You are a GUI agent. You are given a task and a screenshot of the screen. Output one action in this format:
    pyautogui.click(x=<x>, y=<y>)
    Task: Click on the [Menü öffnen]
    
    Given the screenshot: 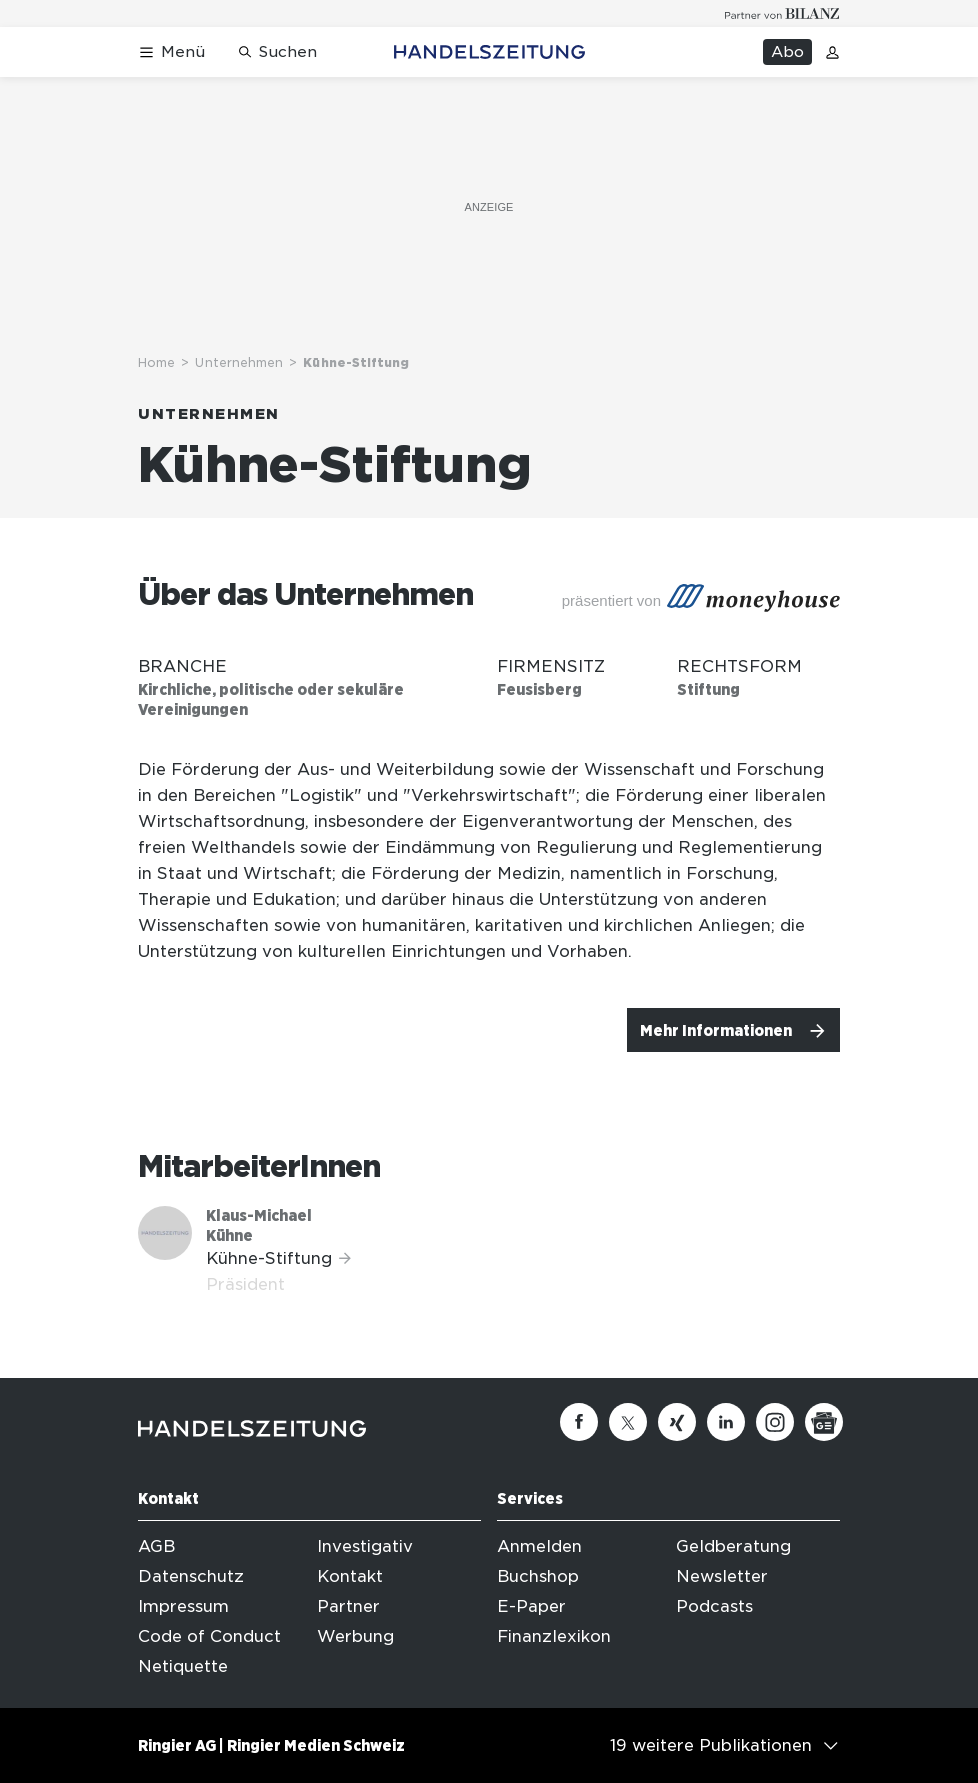 What is the action you would take?
    pyautogui.click(x=171, y=52)
    